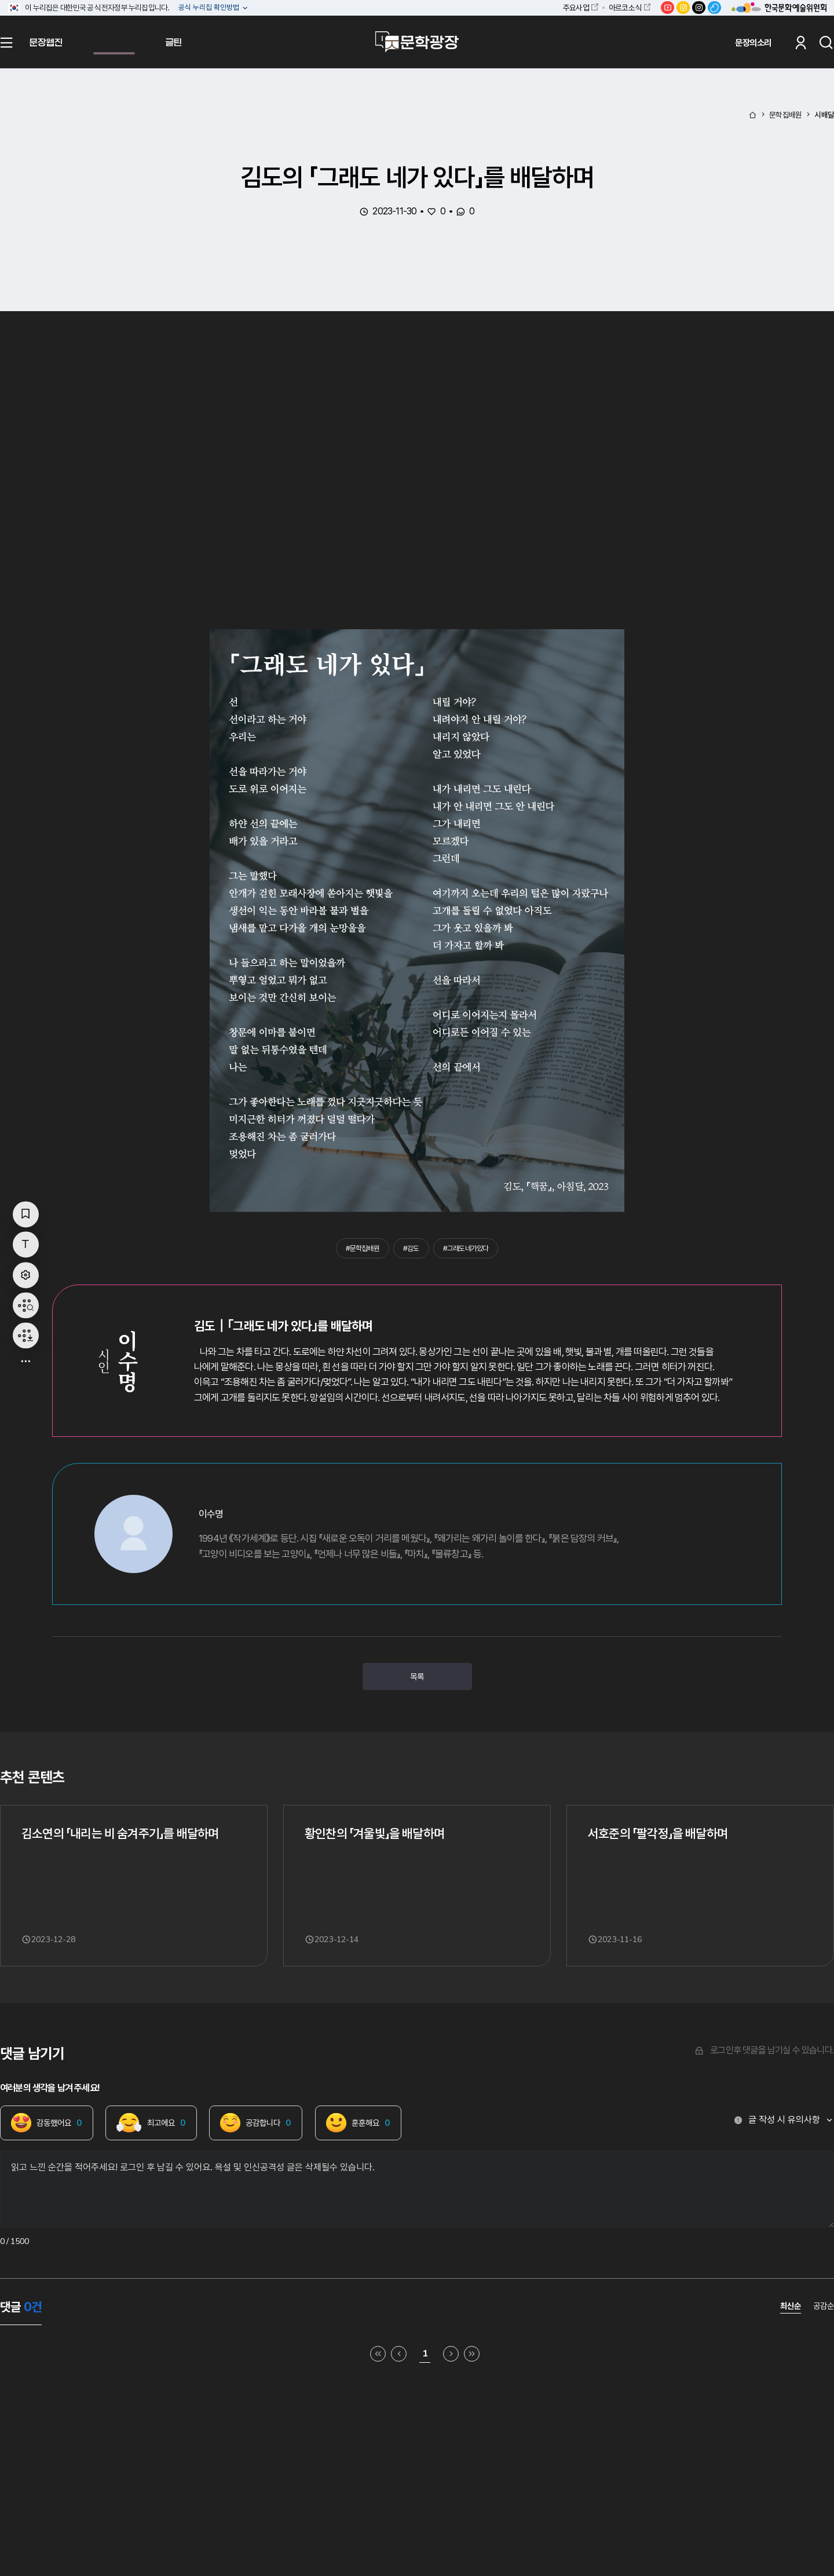 The width and height of the screenshot is (834, 2576). I want to click on 공식 누리집 확인방법, so click(209, 8).